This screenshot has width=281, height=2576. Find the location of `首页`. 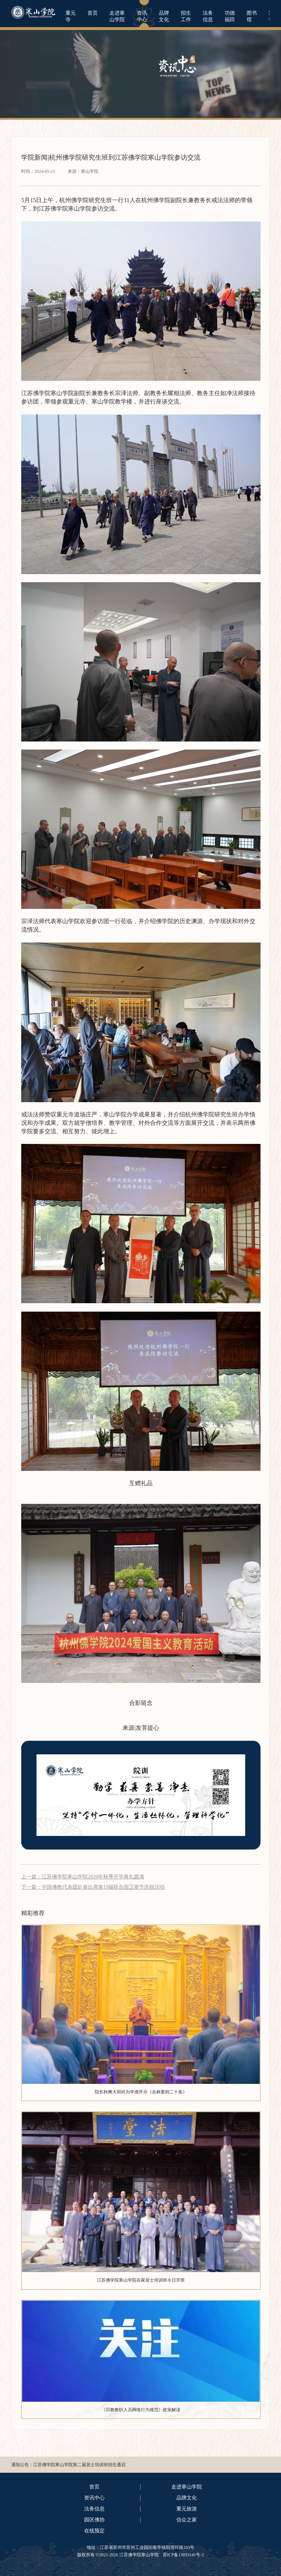

首页 is located at coordinates (92, 13).